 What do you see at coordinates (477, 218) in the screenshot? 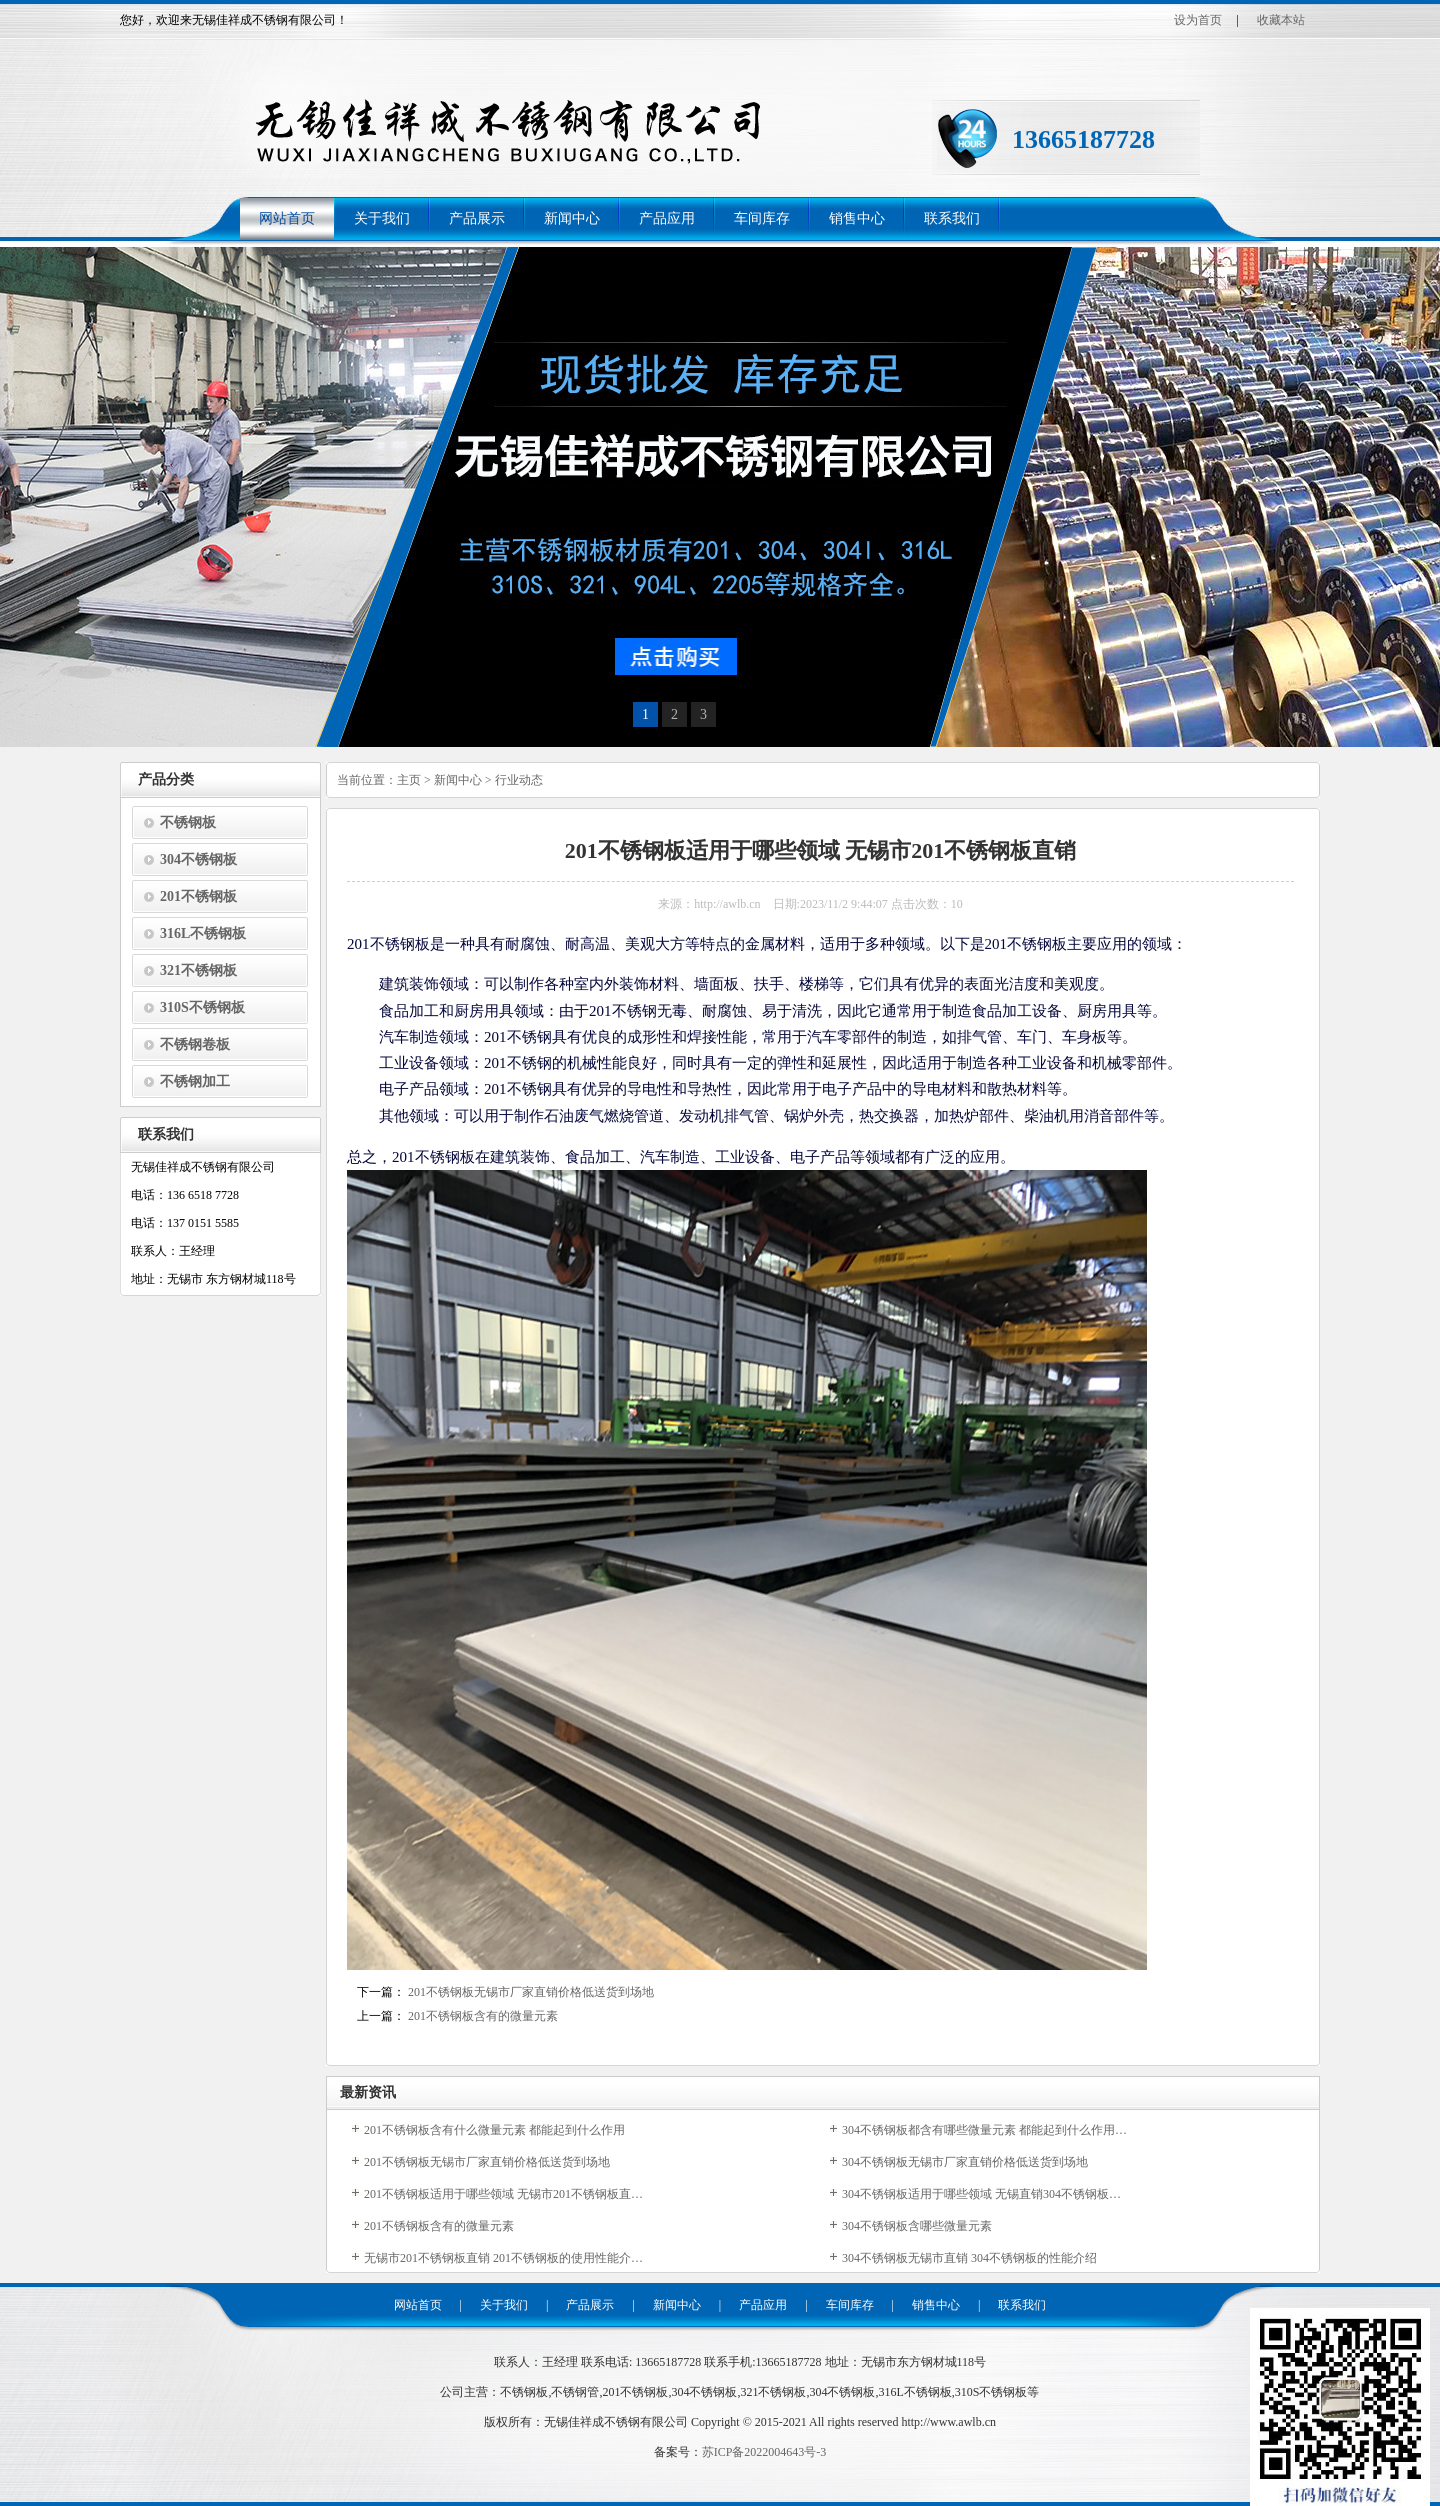
I see `产品展示` at bounding box center [477, 218].